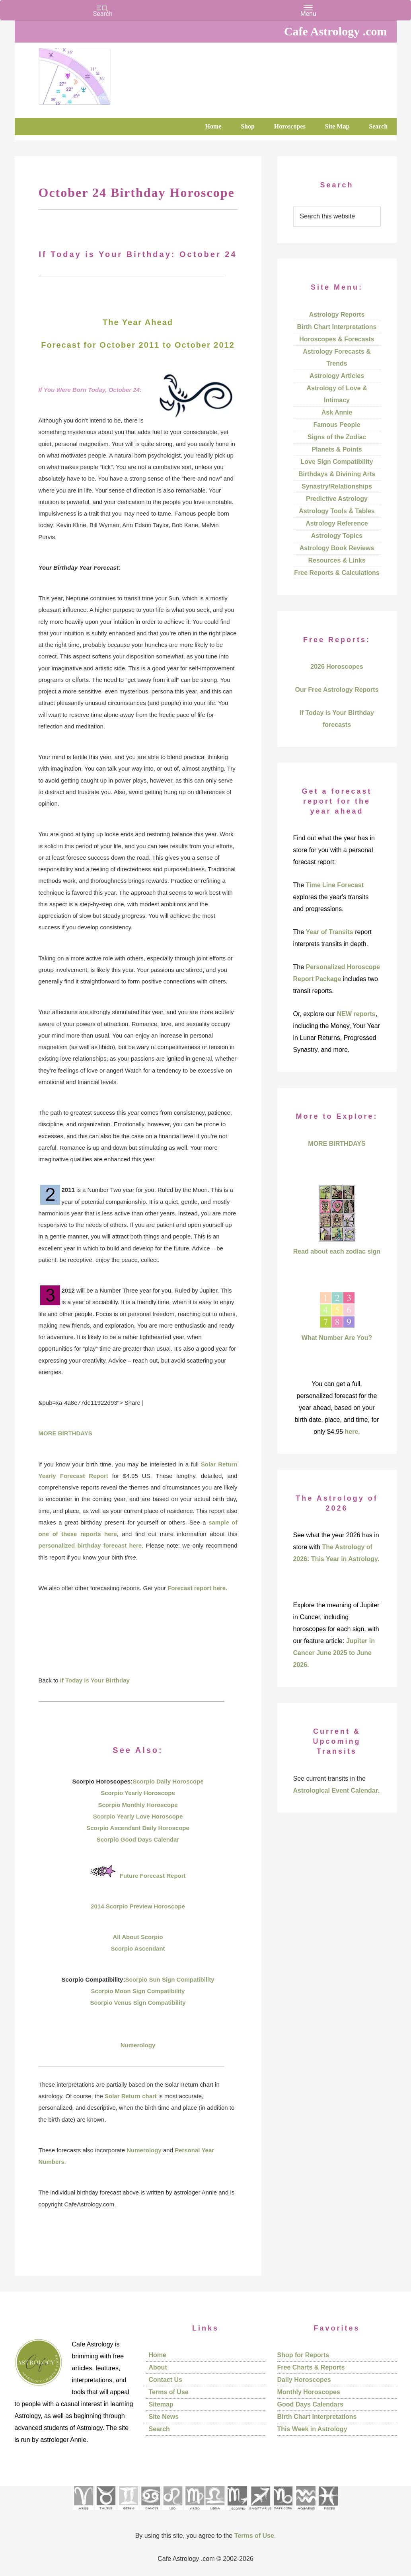 The height and width of the screenshot is (2576, 411). What do you see at coordinates (303, 2355) in the screenshot?
I see `Shop for Reports` at bounding box center [303, 2355].